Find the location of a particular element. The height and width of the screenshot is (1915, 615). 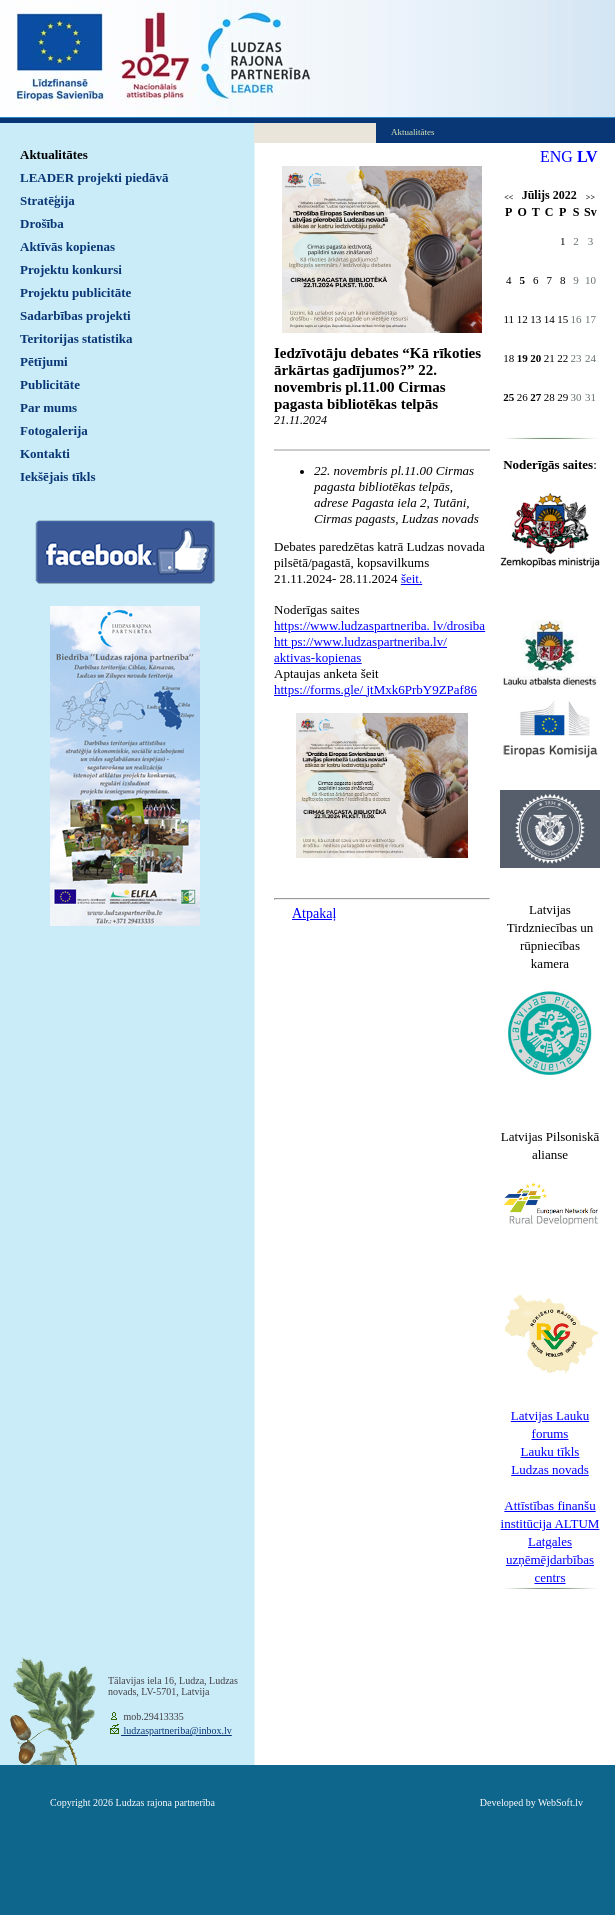

Projektu publicitāte is located at coordinates (75, 292).